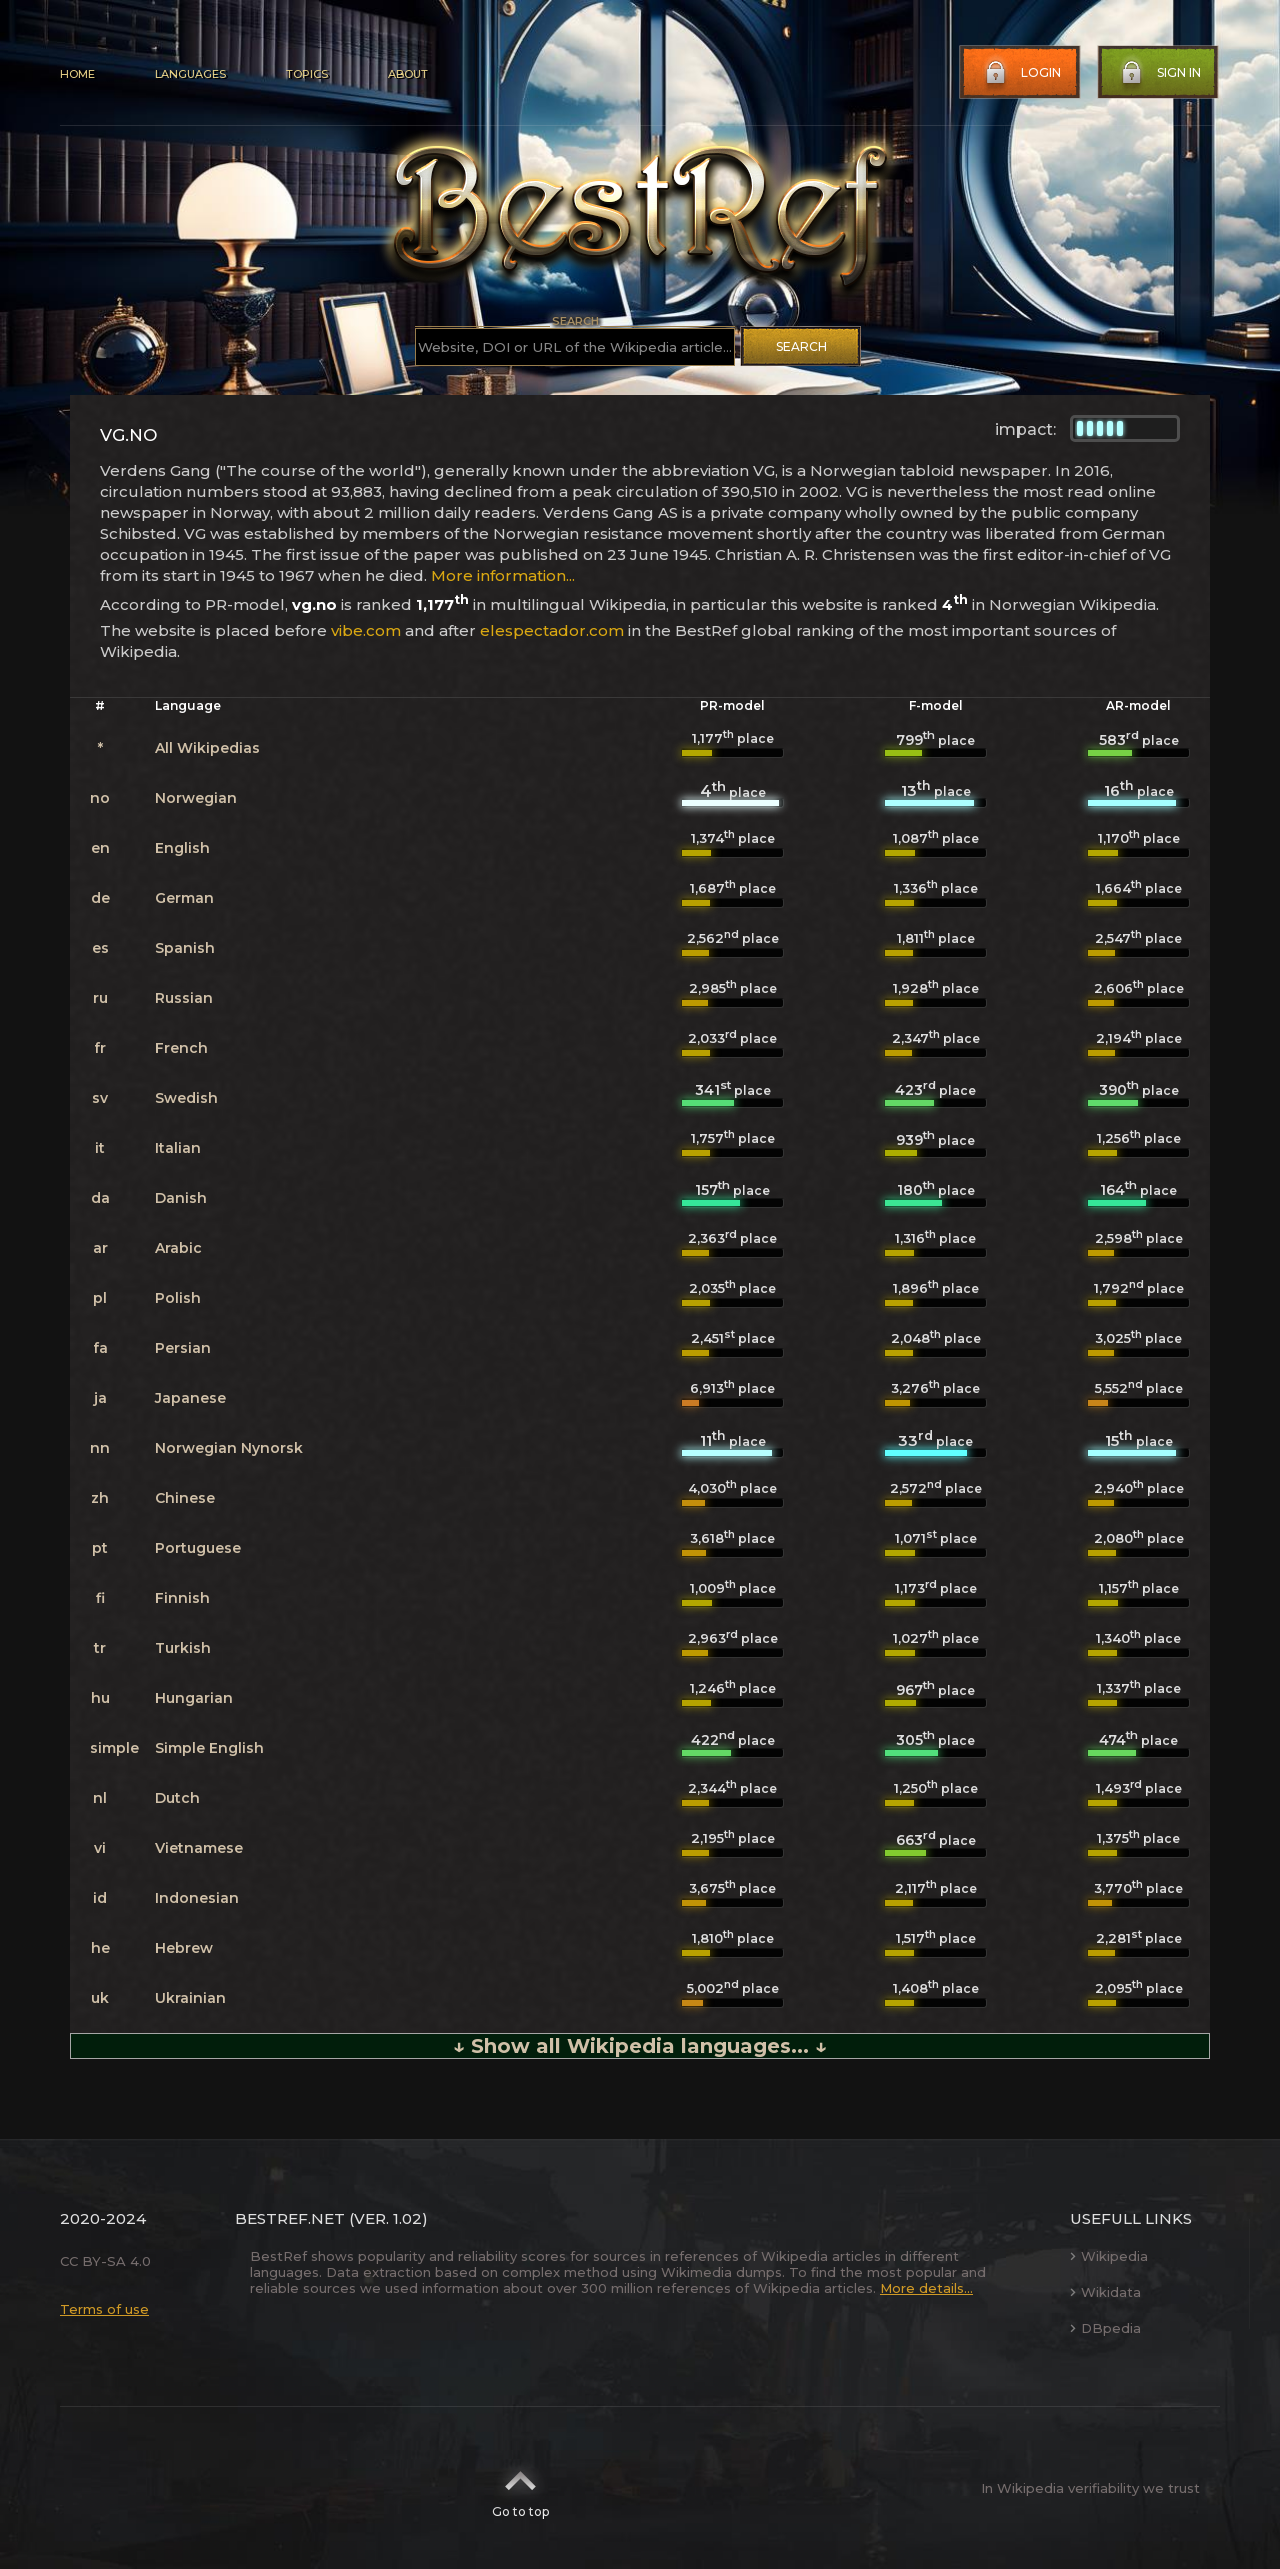 This screenshot has height=2569, width=1280. Describe the element at coordinates (408, 74) in the screenshot. I see `About` at that location.